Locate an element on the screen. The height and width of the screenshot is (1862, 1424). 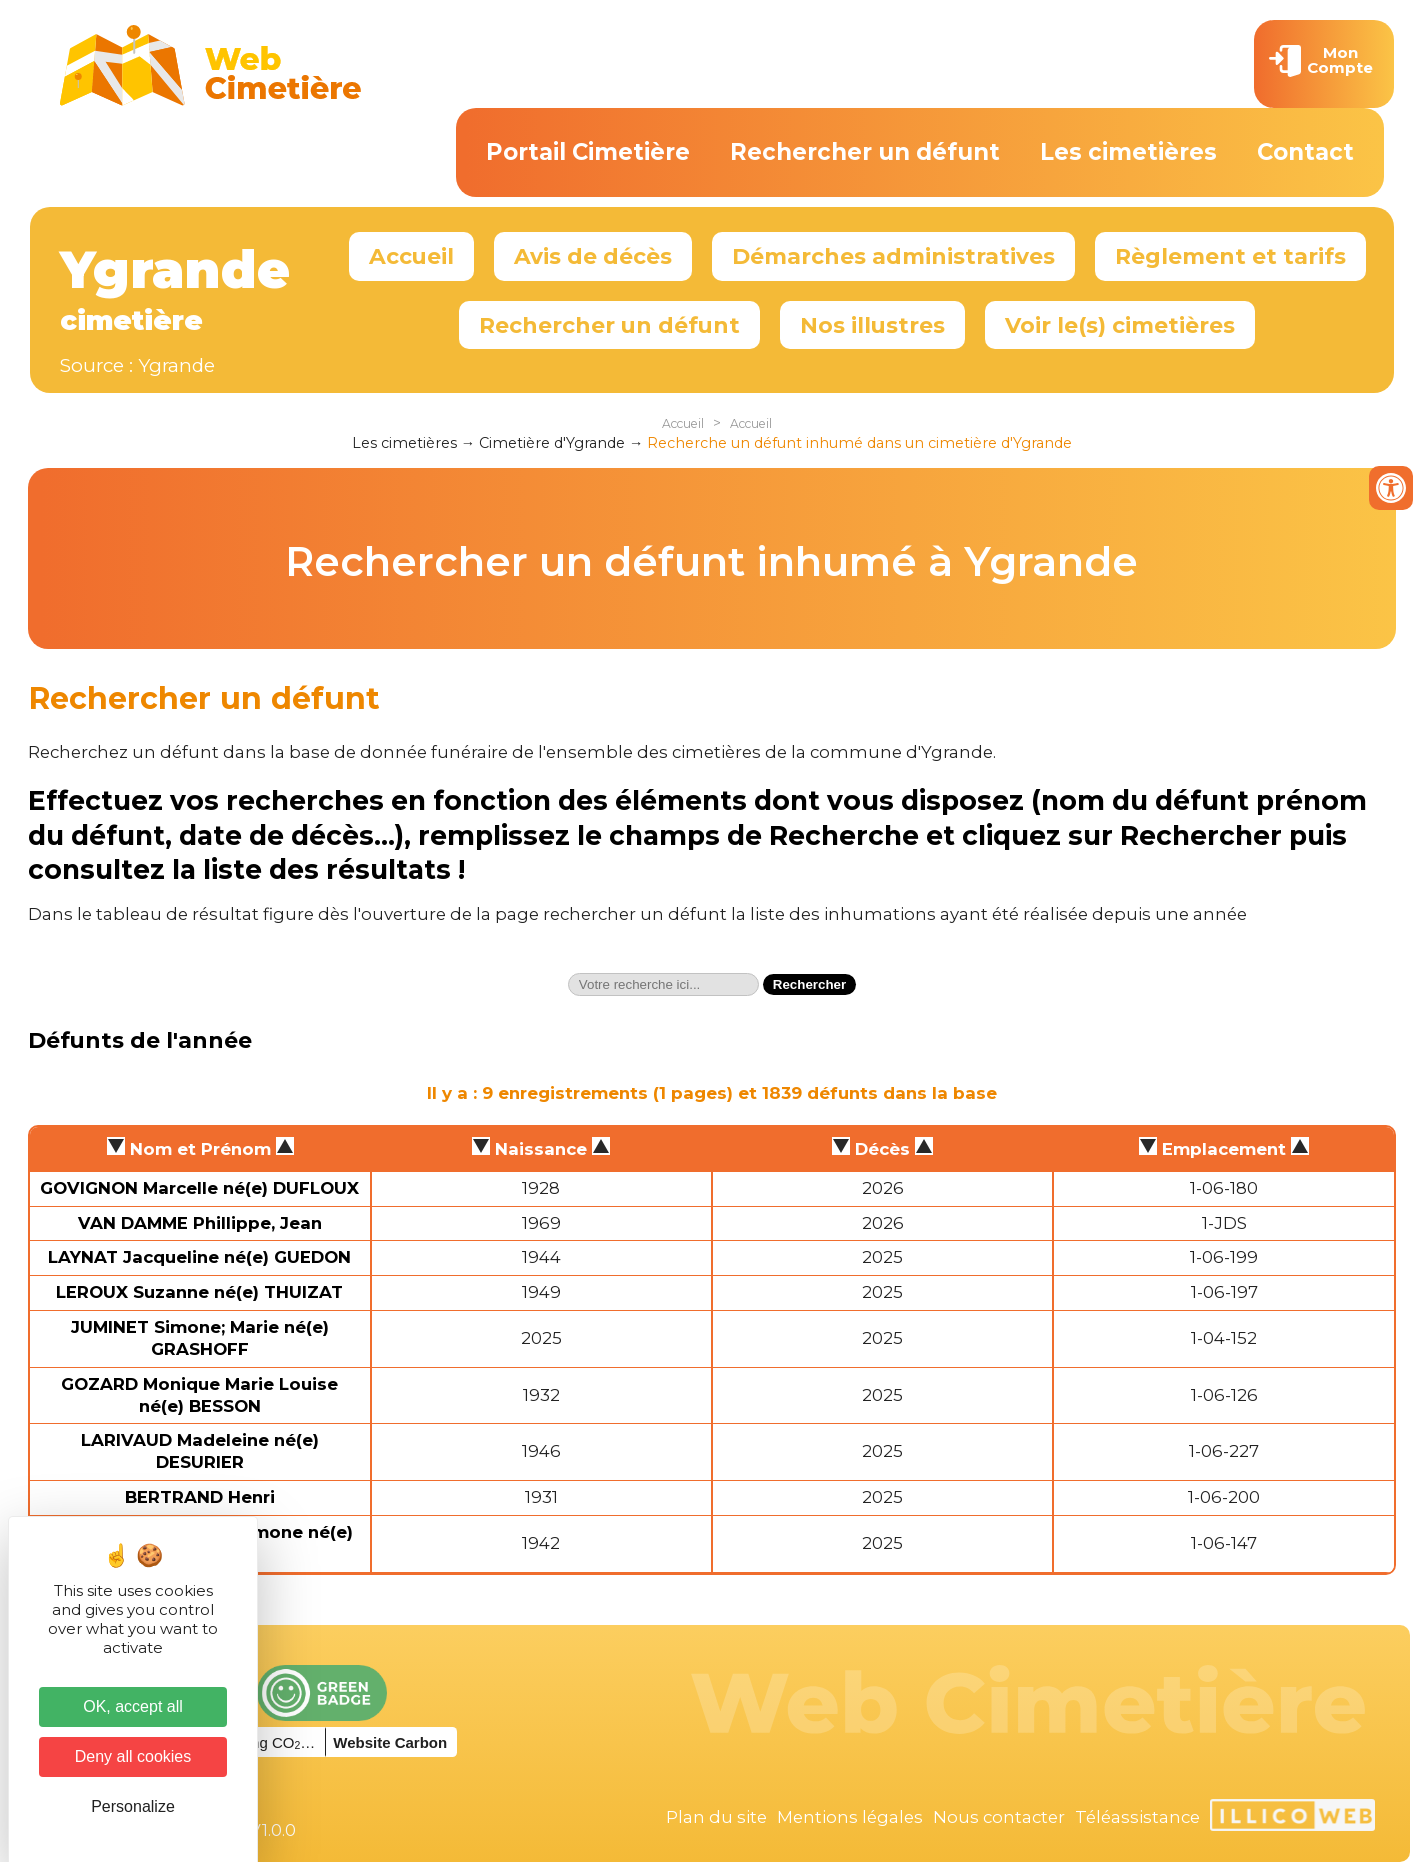
[textbox] is located at coordinates (663, 984).